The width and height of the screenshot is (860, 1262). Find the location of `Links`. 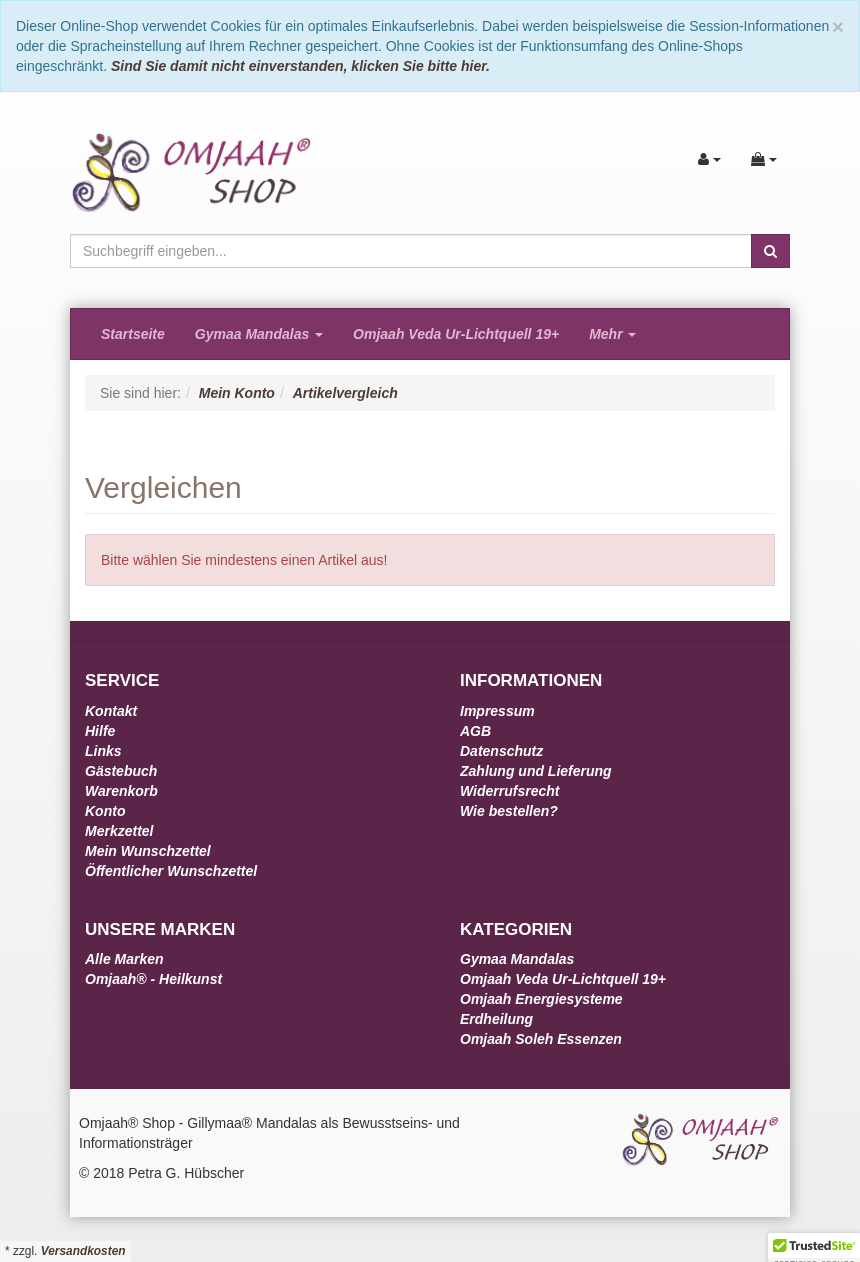

Links is located at coordinates (103, 751).